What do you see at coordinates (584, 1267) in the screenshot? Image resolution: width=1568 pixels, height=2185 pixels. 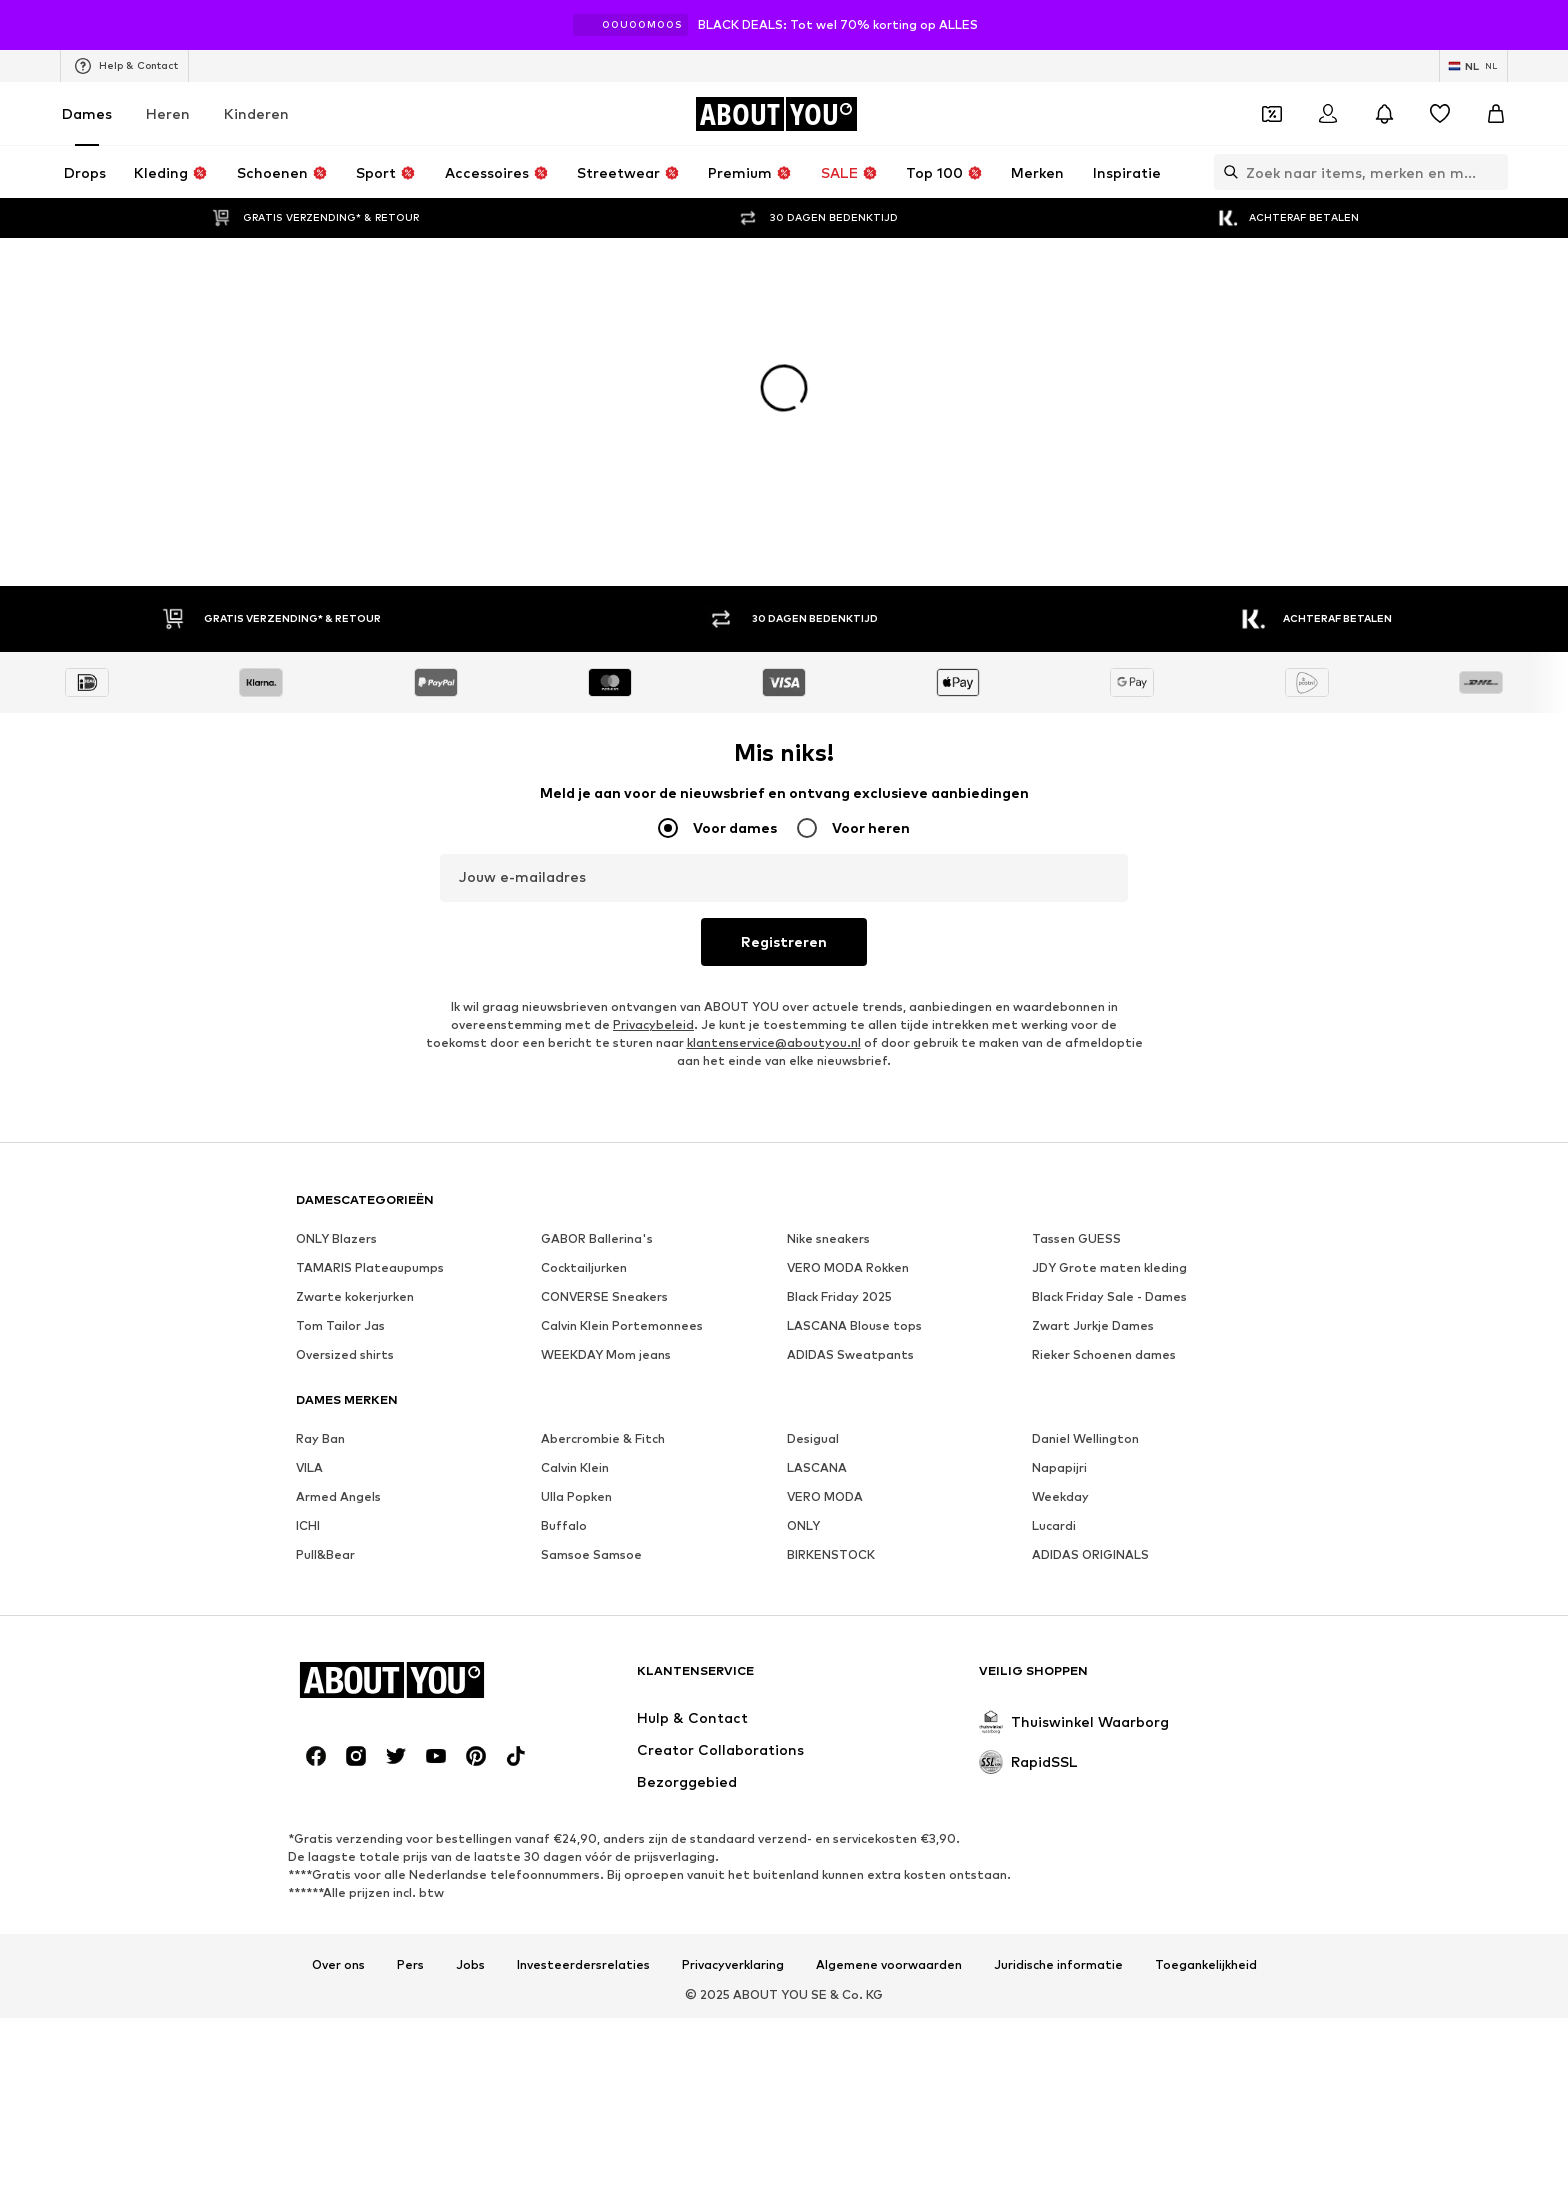 I see `Cocktailjurken` at bounding box center [584, 1267].